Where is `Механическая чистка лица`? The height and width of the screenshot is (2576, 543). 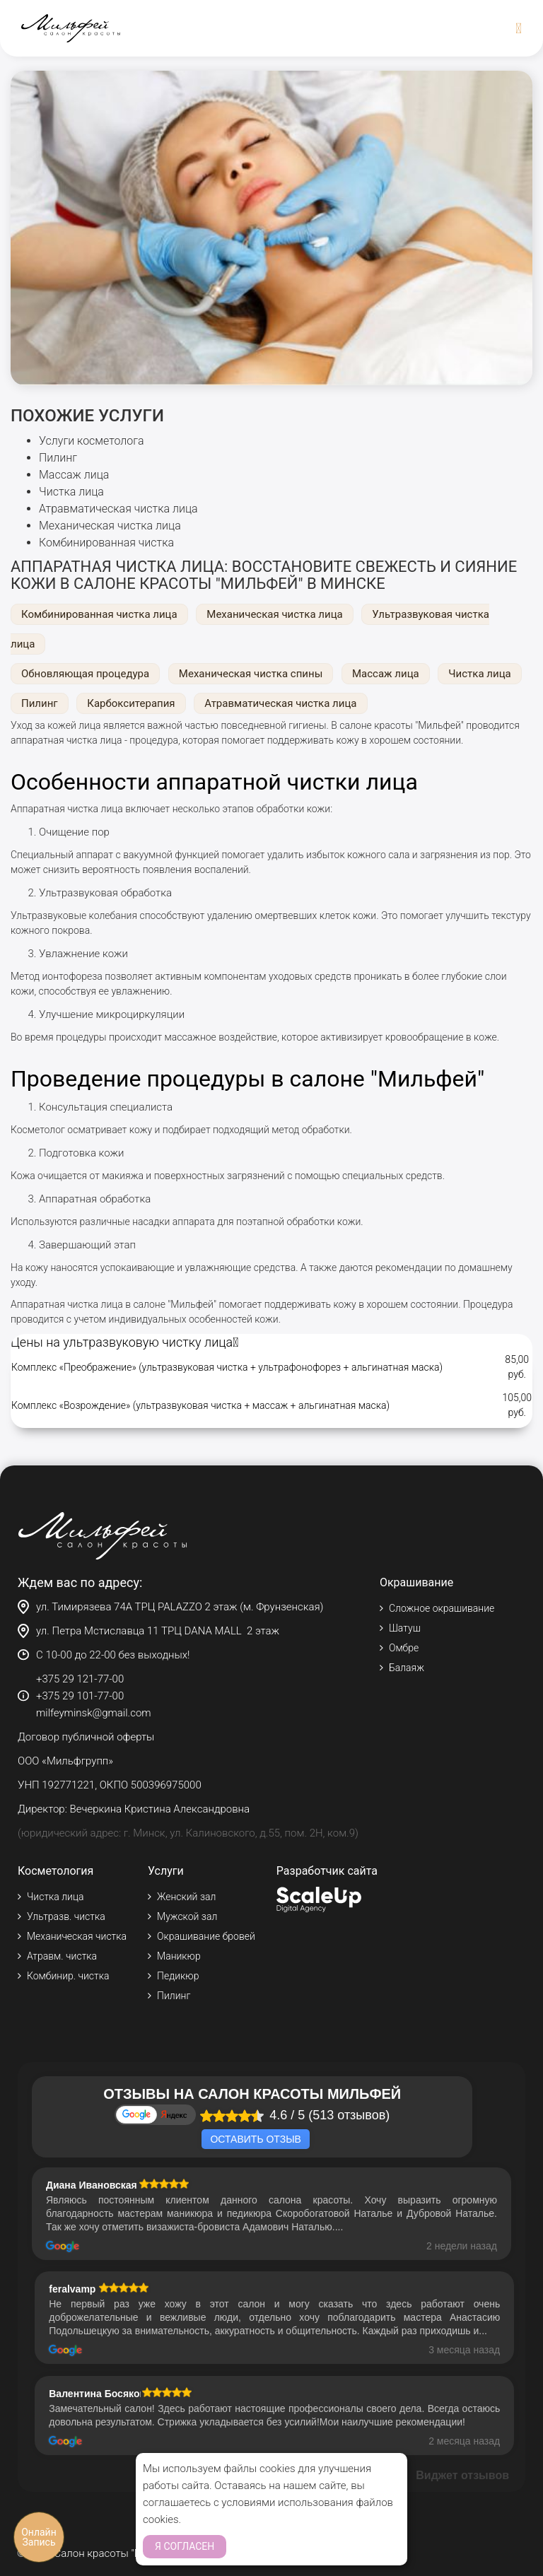 Механическая чистка лица is located at coordinates (110, 525).